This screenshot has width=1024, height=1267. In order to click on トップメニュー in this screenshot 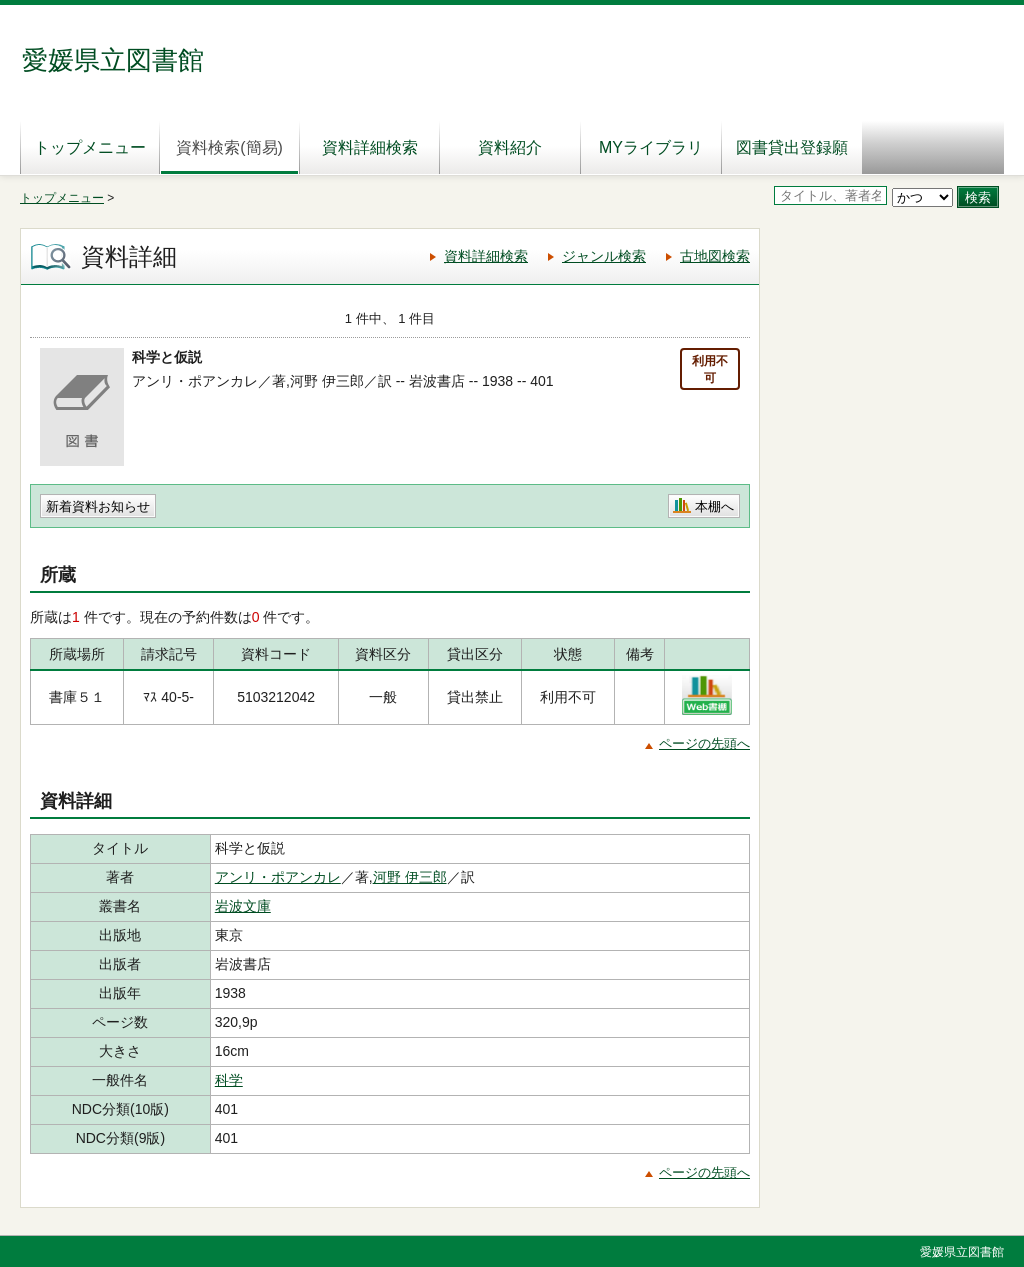, I will do `click(90, 147)`.